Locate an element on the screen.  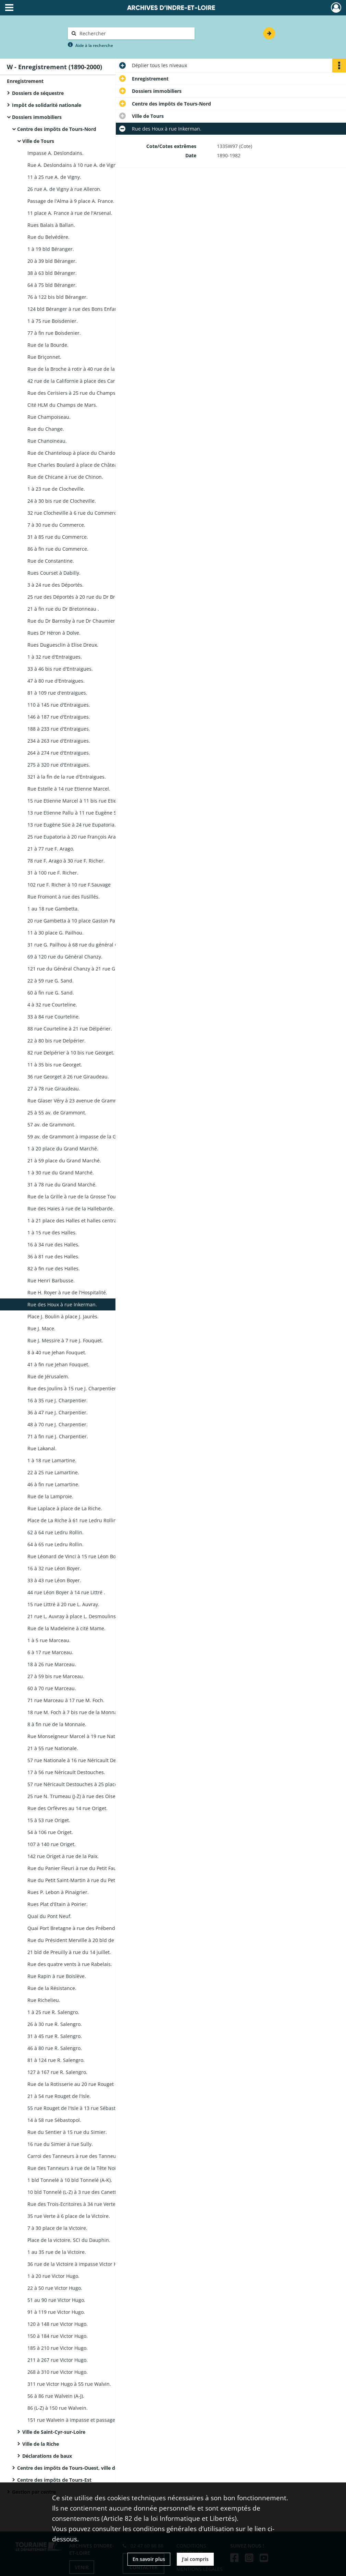
7 à 30 place de la Victoire. is located at coordinates (57, 2228).